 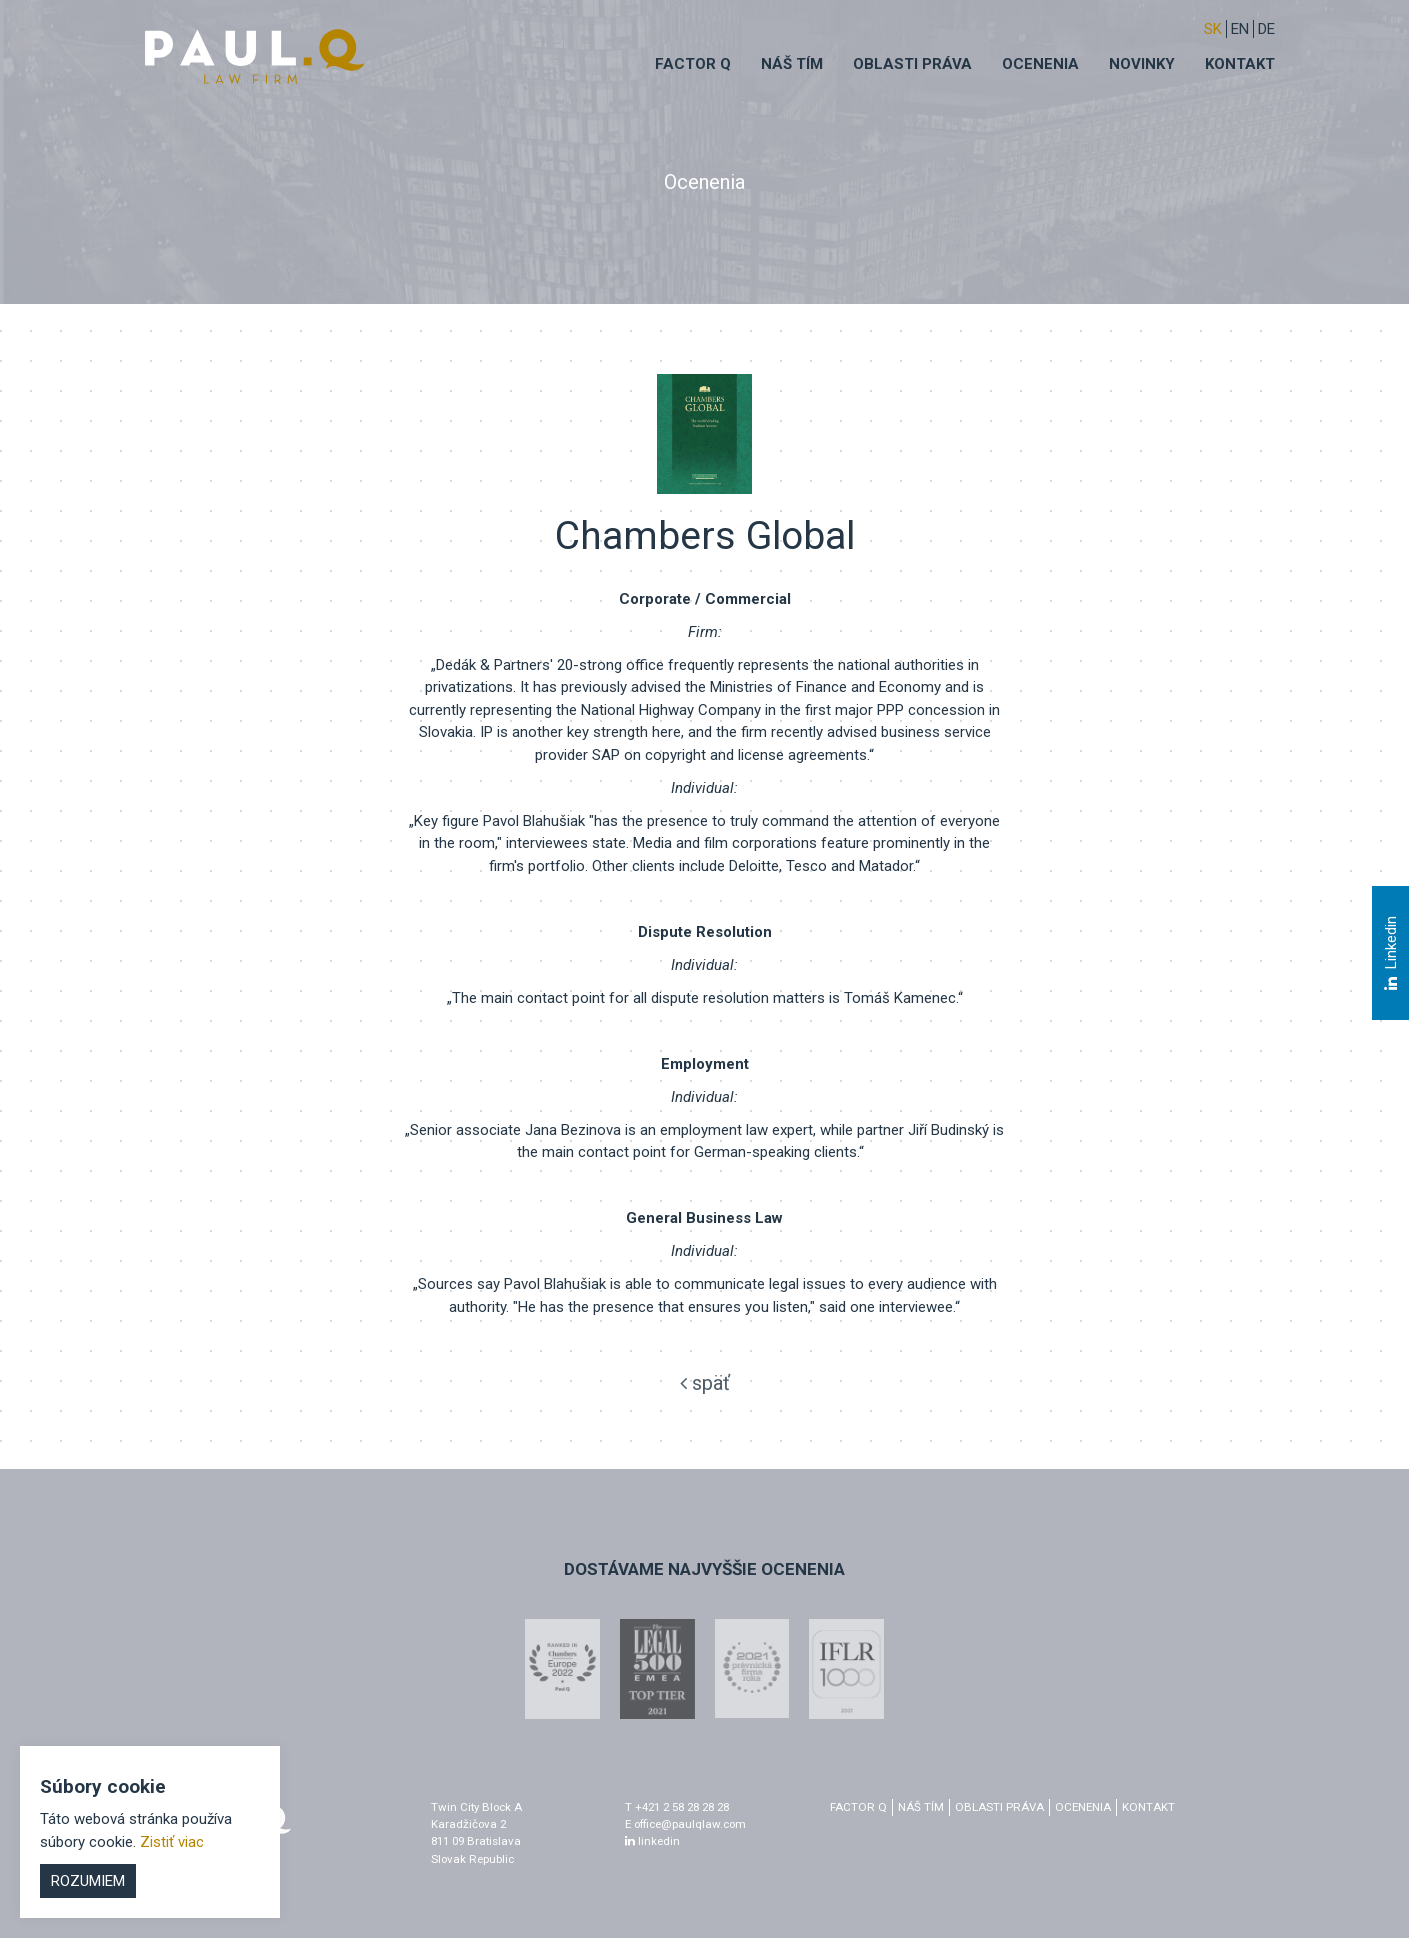 What do you see at coordinates (652, 1841) in the screenshot?
I see `linkedin` at bounding box center [652, 1841].